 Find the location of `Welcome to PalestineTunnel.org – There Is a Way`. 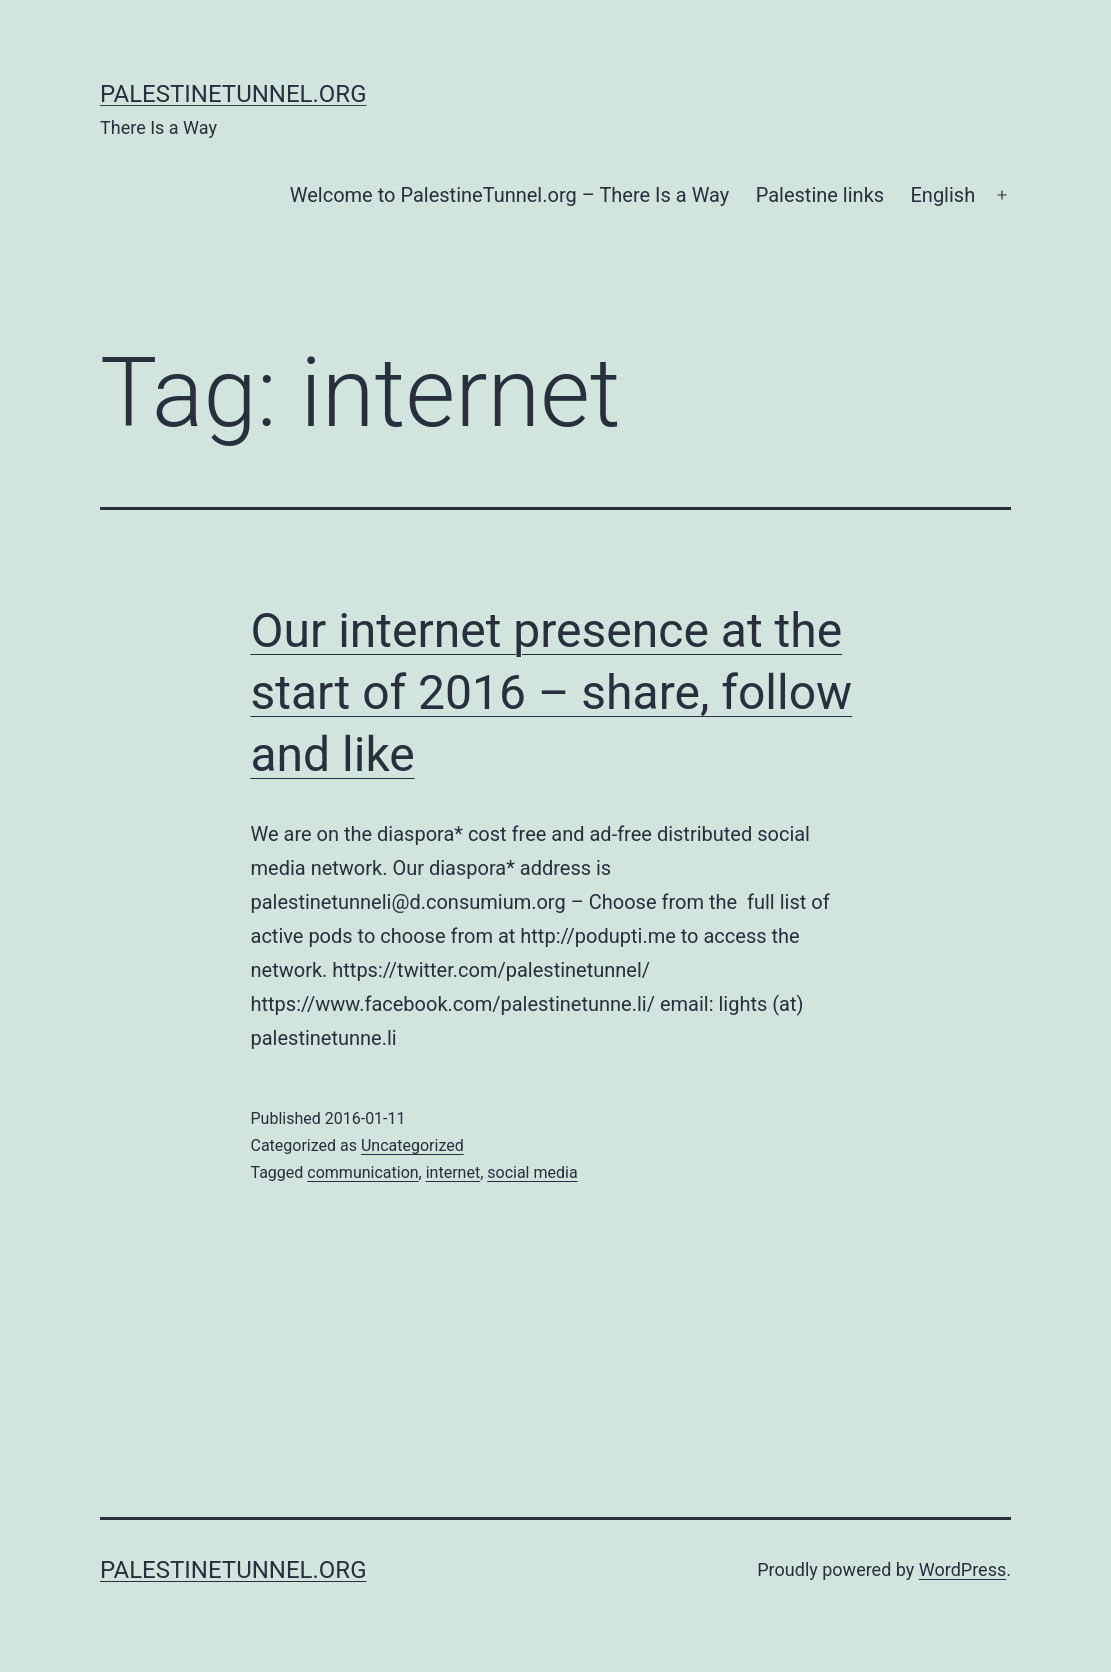

Welcome to PalestineTunnel.org – There Is a Way is located at coordinates (509, 195).